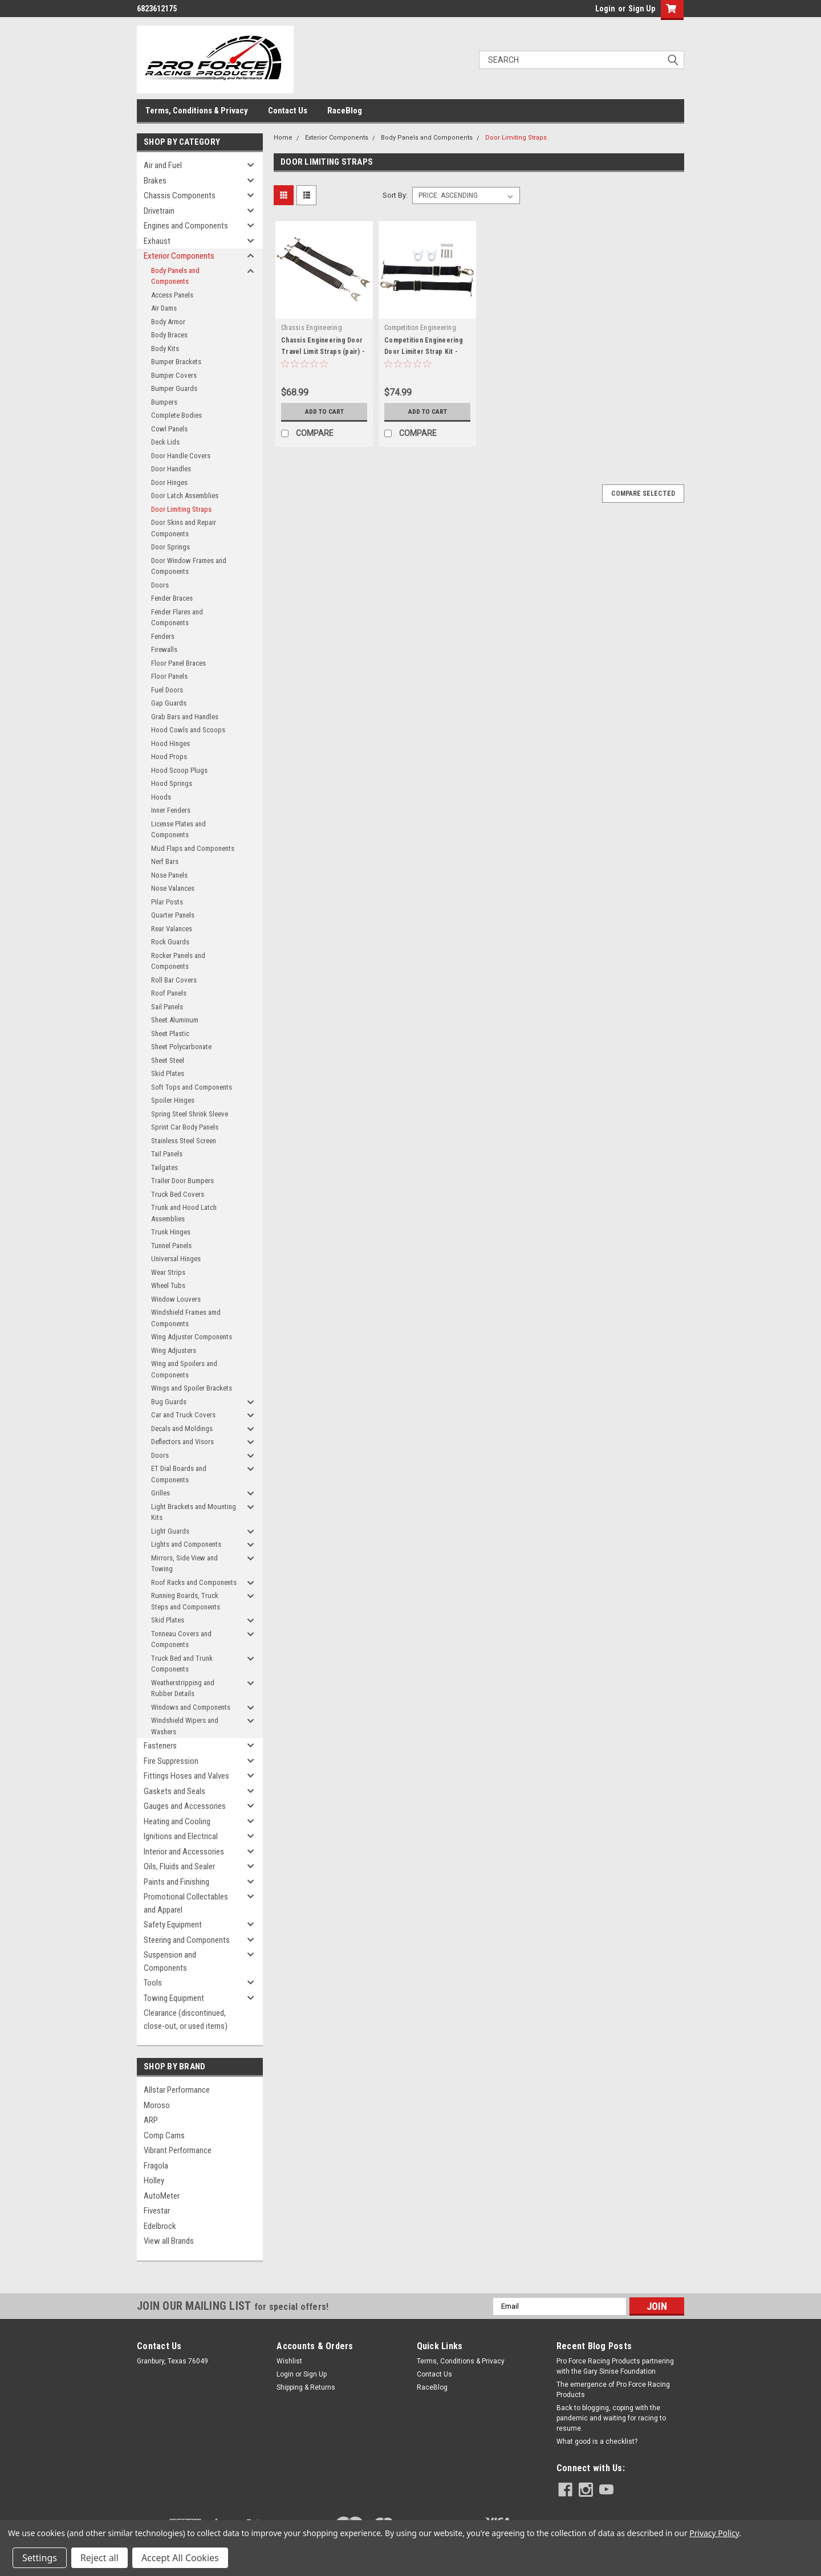  What do you see at coordinates (169, 335) in the screenshot?
I see `Body Braces` at bounding box center [169, 335].